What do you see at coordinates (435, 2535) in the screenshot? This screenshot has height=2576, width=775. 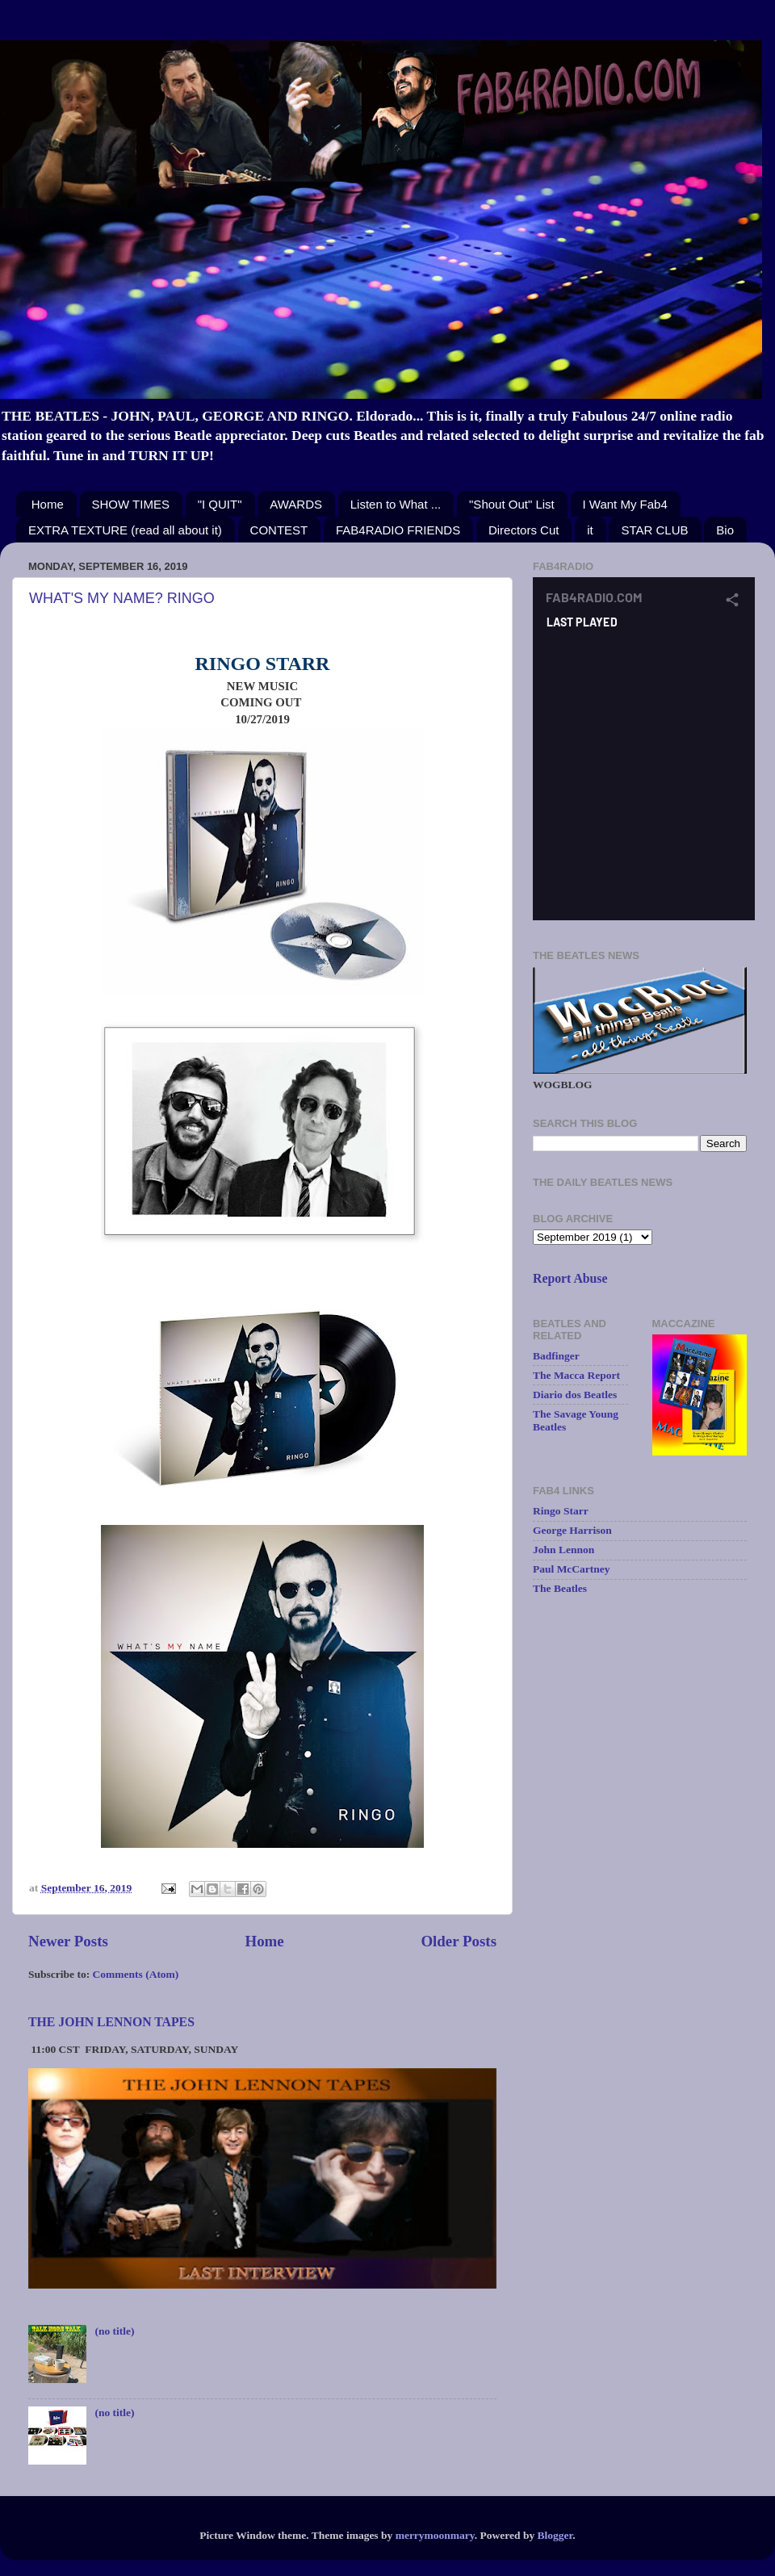 I see `merrymoonmary` at bounding box center [435, 2535].